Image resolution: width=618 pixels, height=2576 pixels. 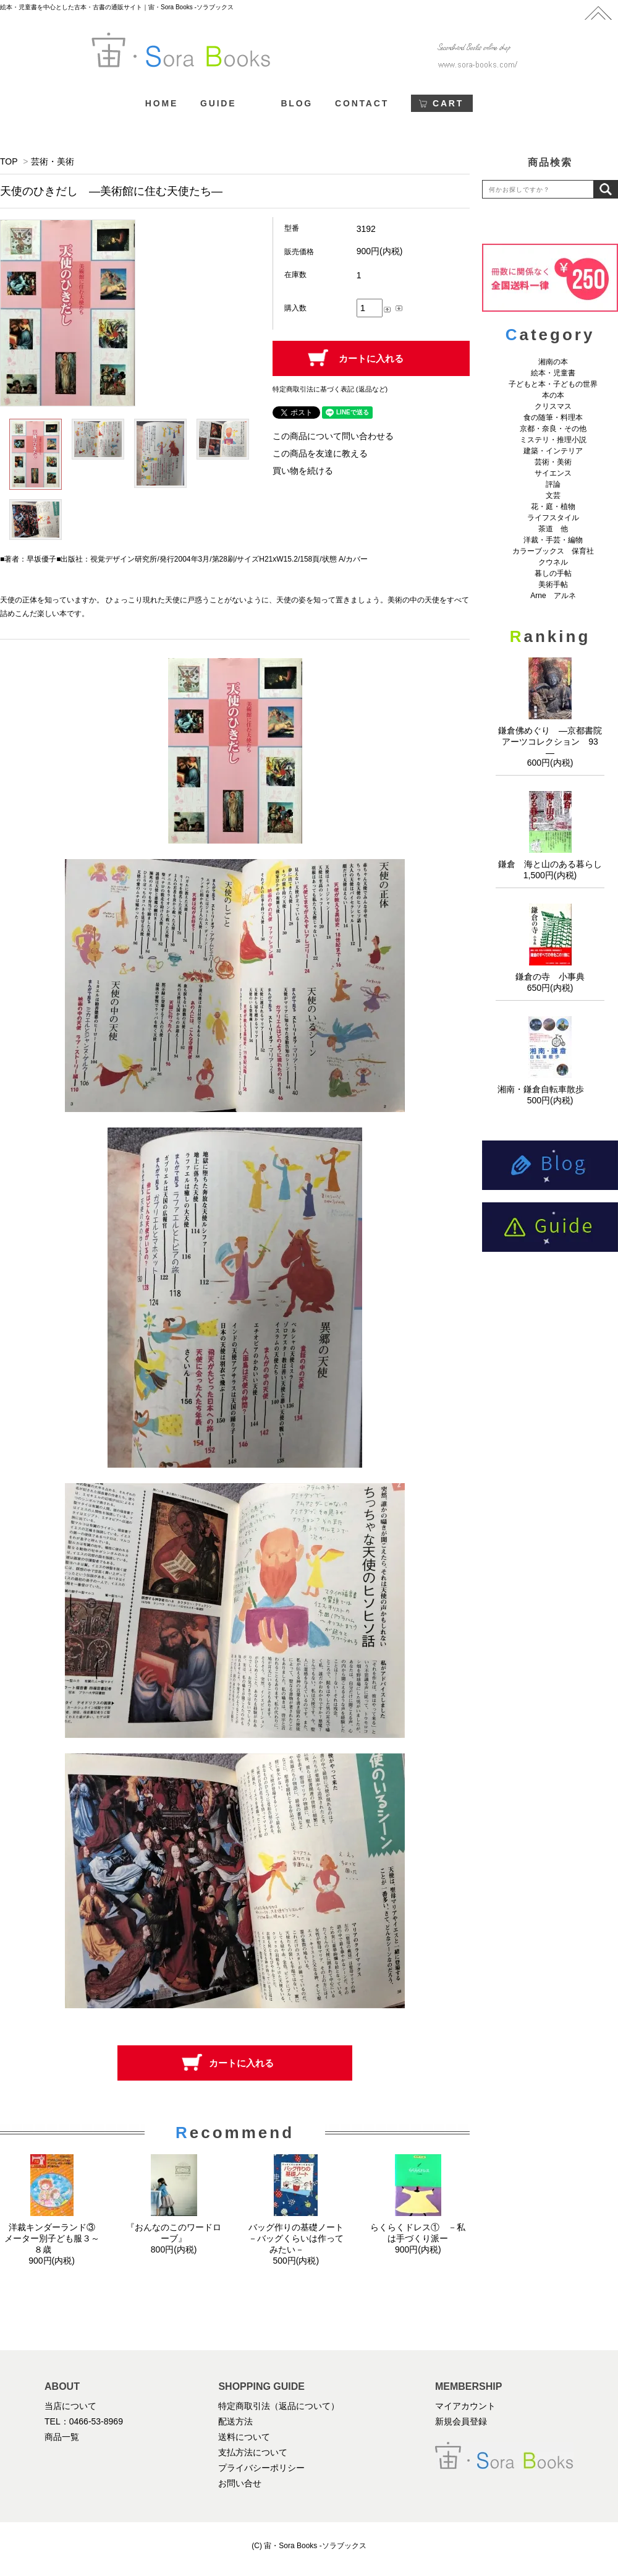 I want to click on バッグ作りの基礎ノート －バッグくらいは作ってみたい－, so click(x=300, y=2238).